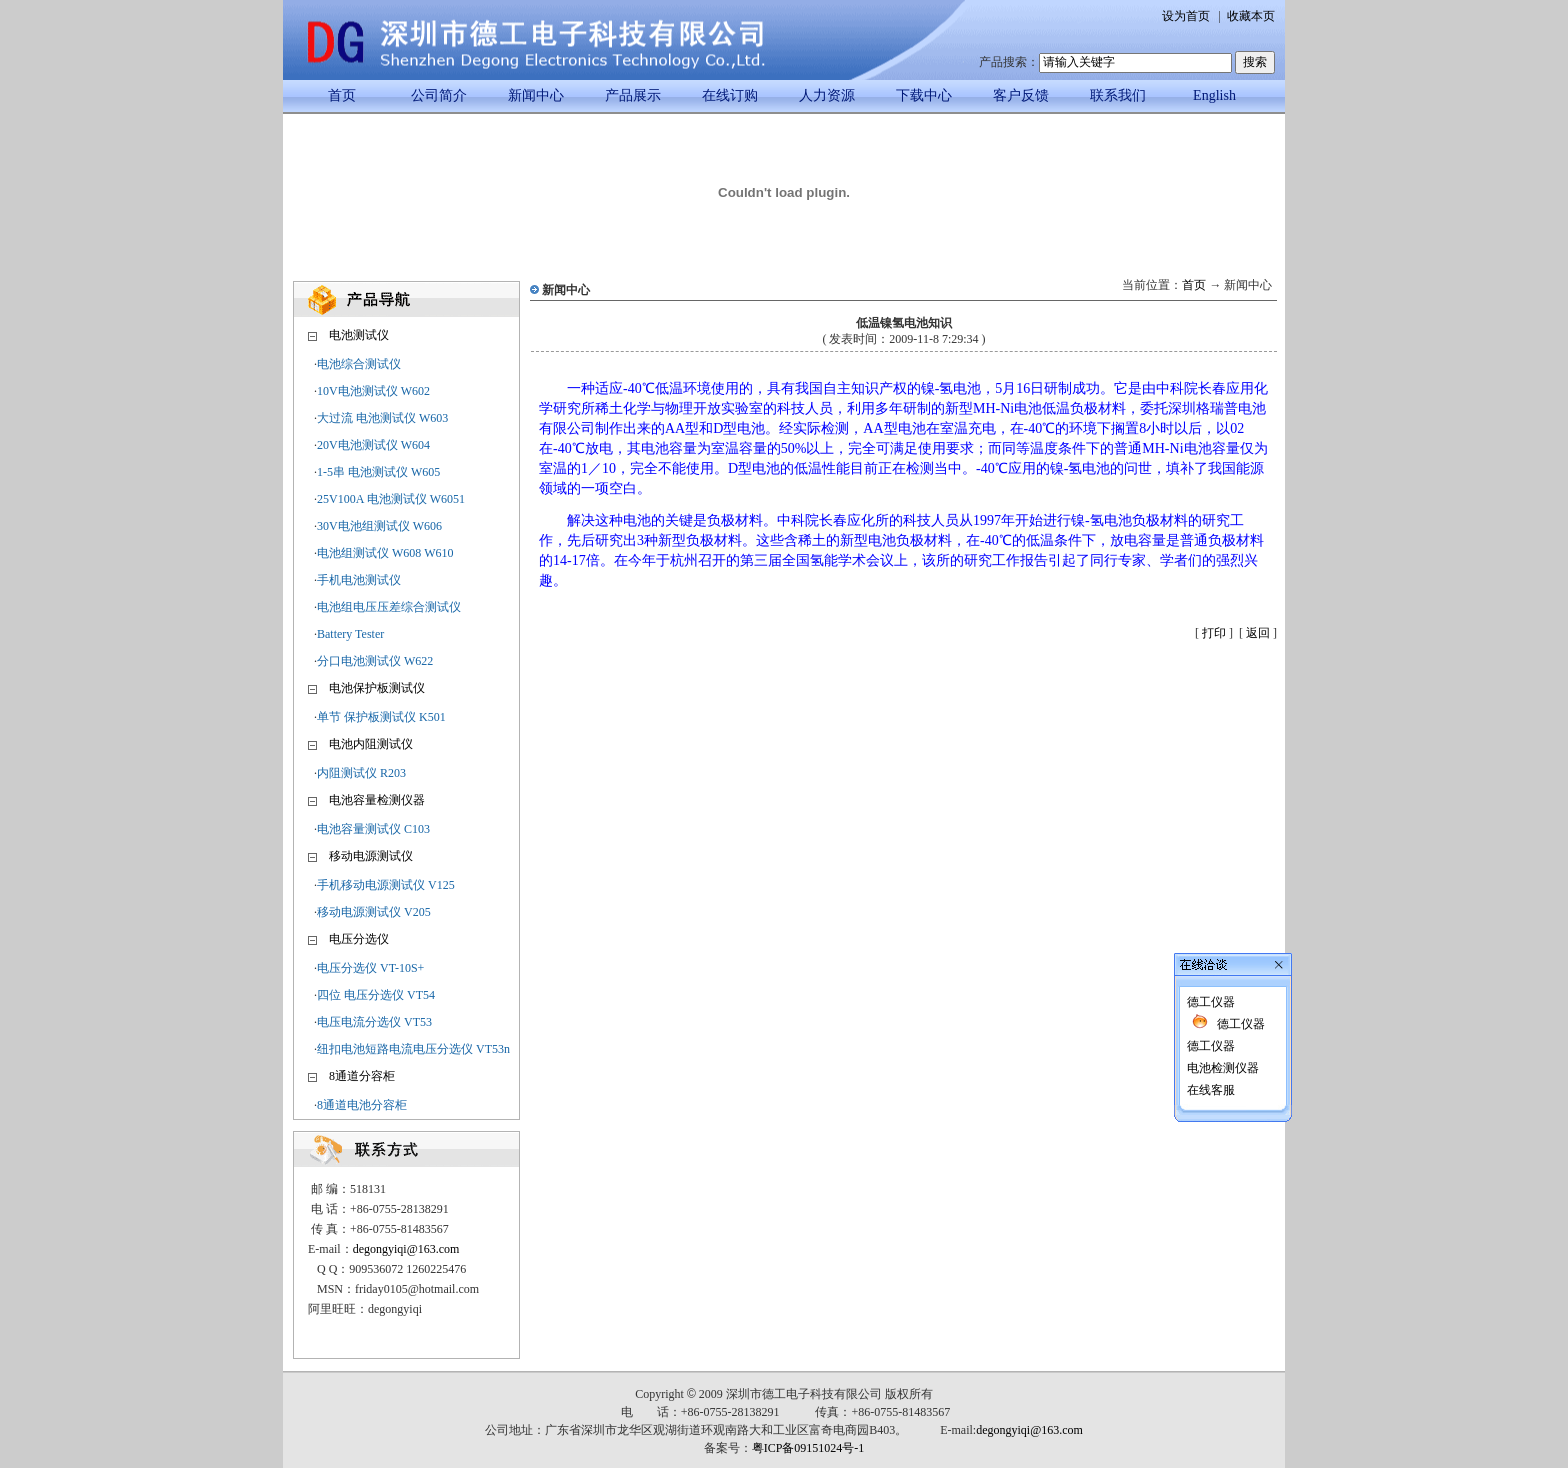 The image size is (1568, 1468). What do you see at coordinates (371, 856) in the screenshot?
I see `移动电源测试仪` at bounding box center [371, 856].